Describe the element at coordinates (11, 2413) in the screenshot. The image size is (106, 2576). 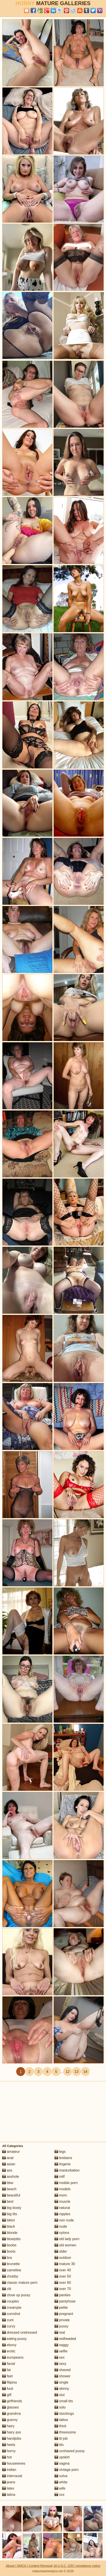
I see `grandma` at that location.